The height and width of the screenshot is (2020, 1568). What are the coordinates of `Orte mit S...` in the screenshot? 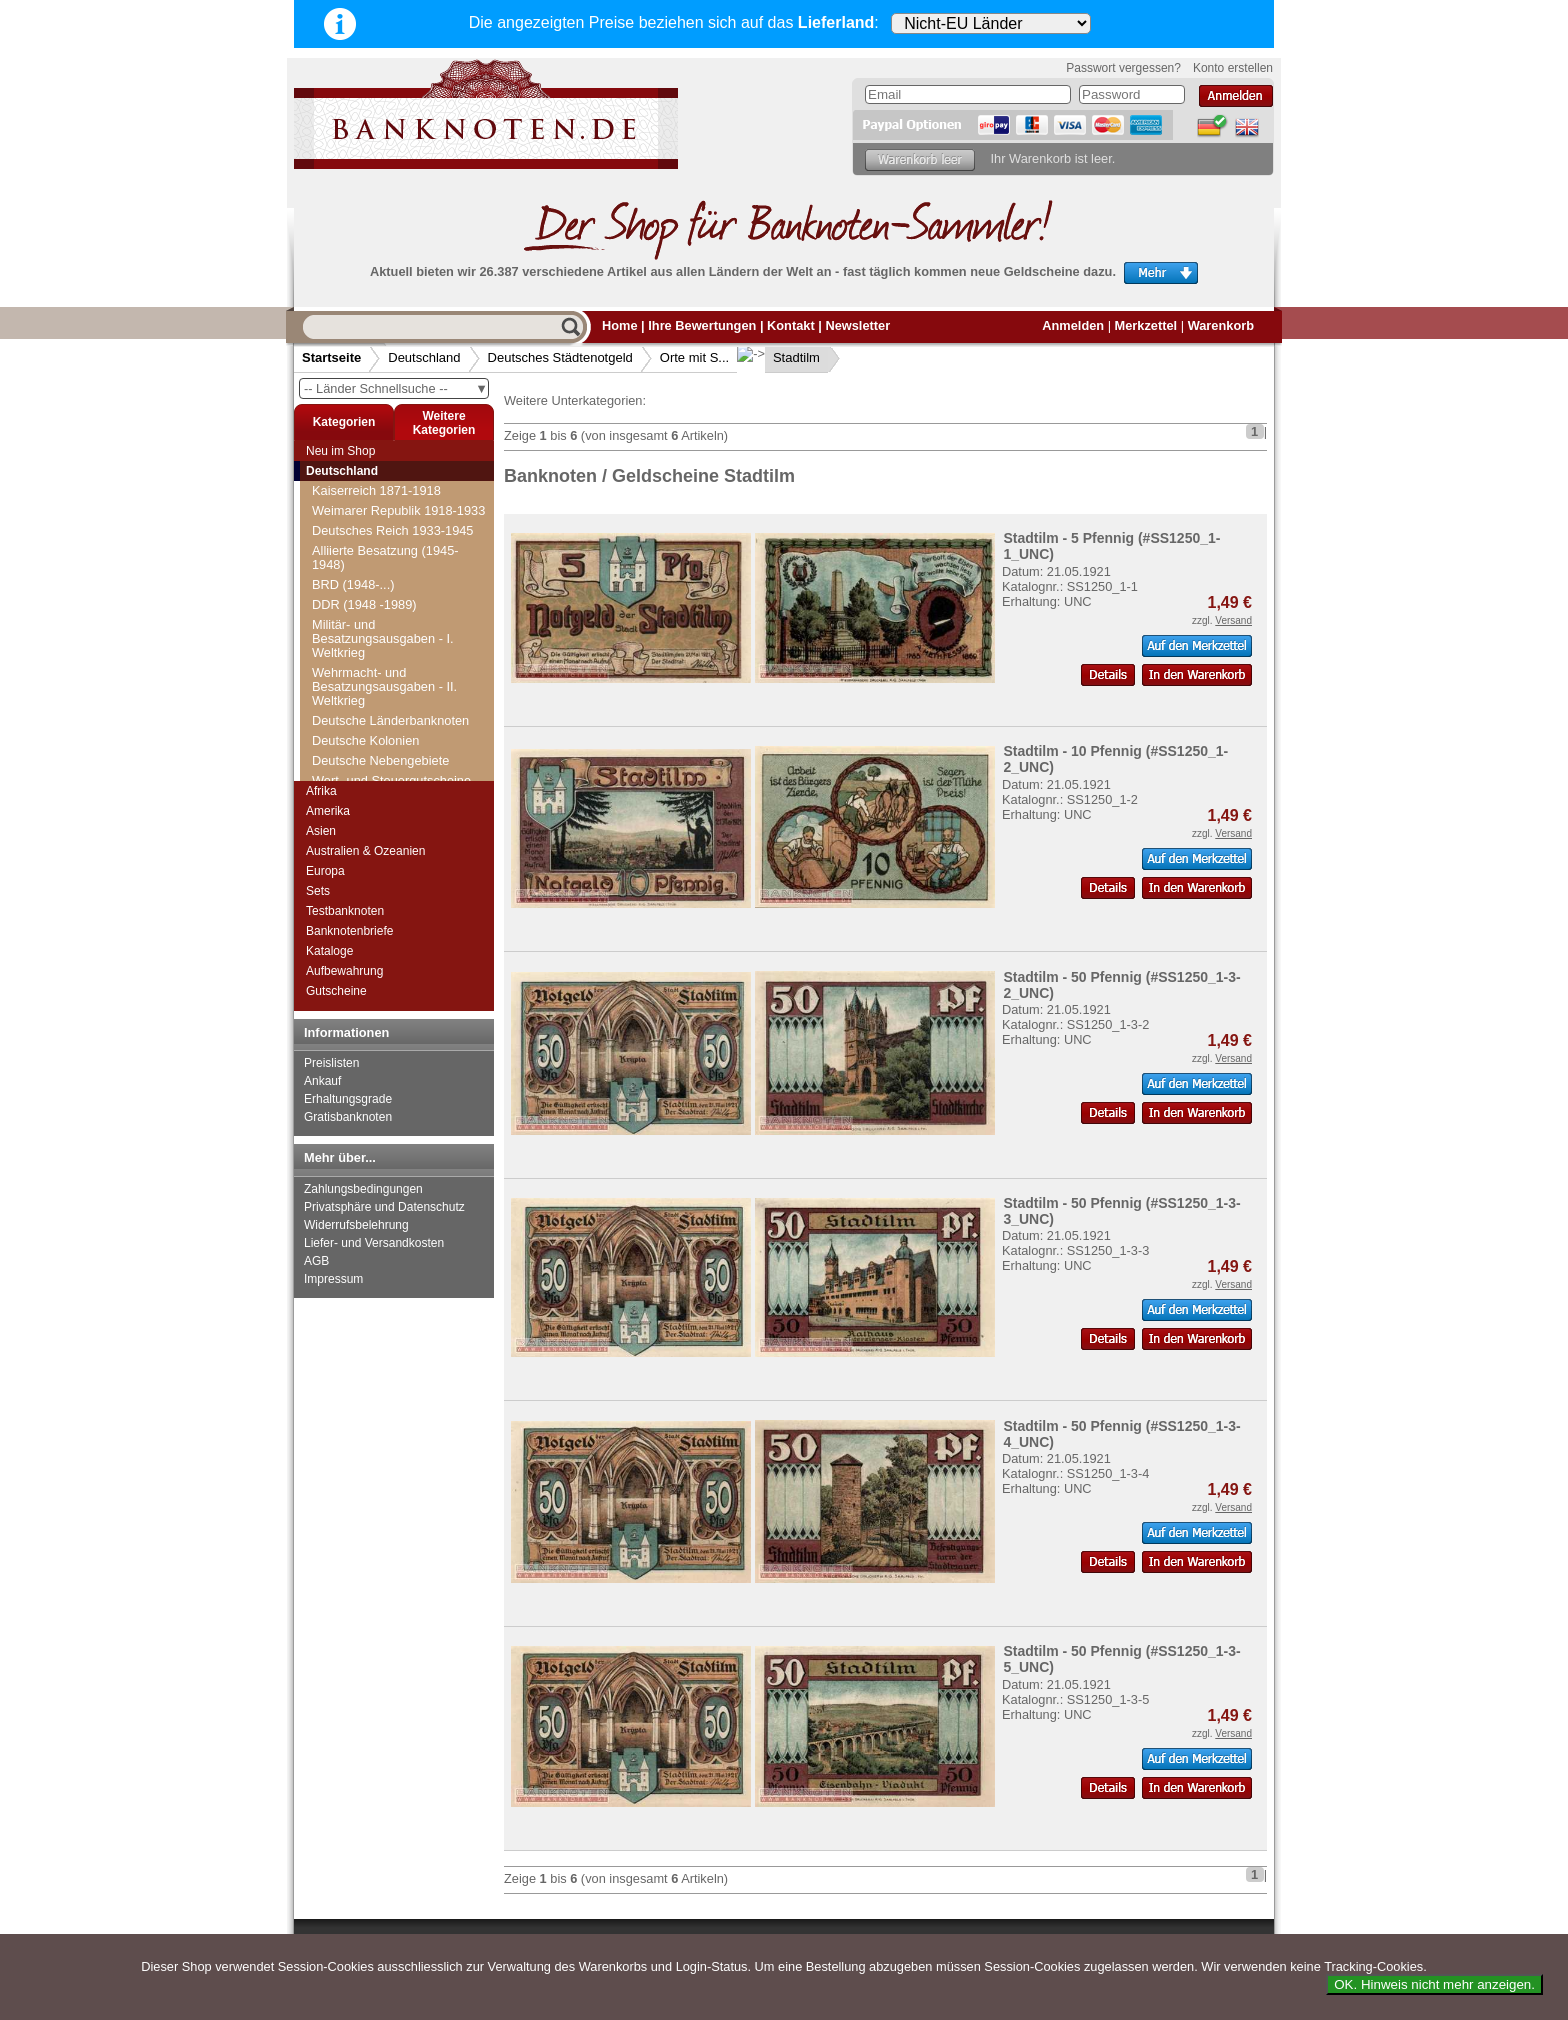 It's located at (694, 357).